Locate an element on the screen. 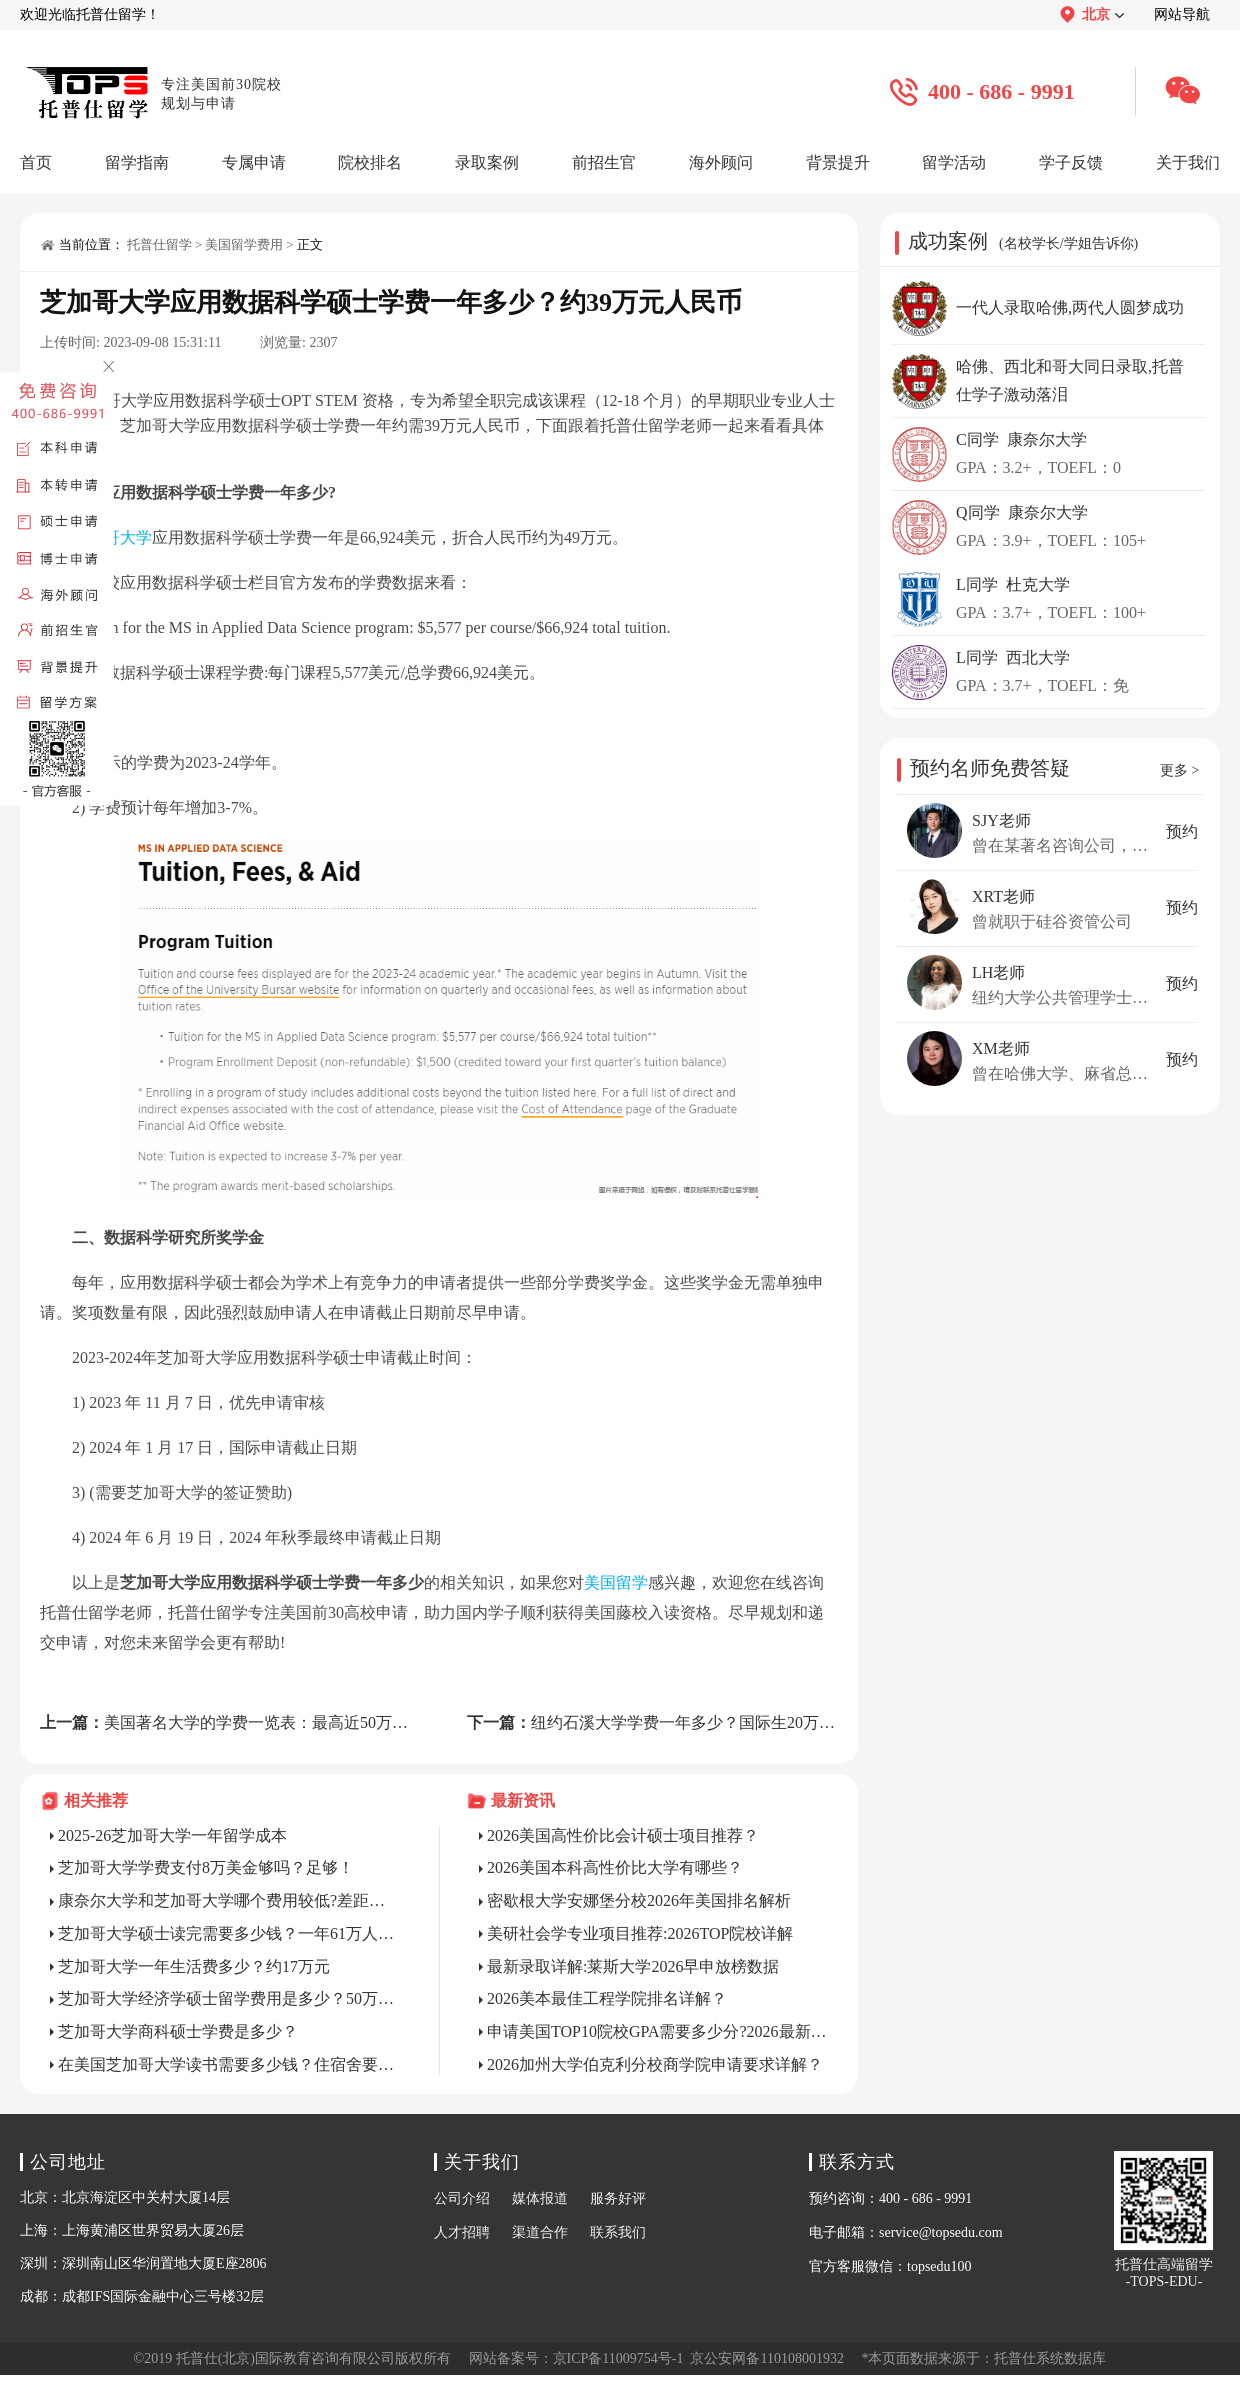  最新录取详解:莱斯大学2026早申放榜数据 is located at coordinates (633, 1966).